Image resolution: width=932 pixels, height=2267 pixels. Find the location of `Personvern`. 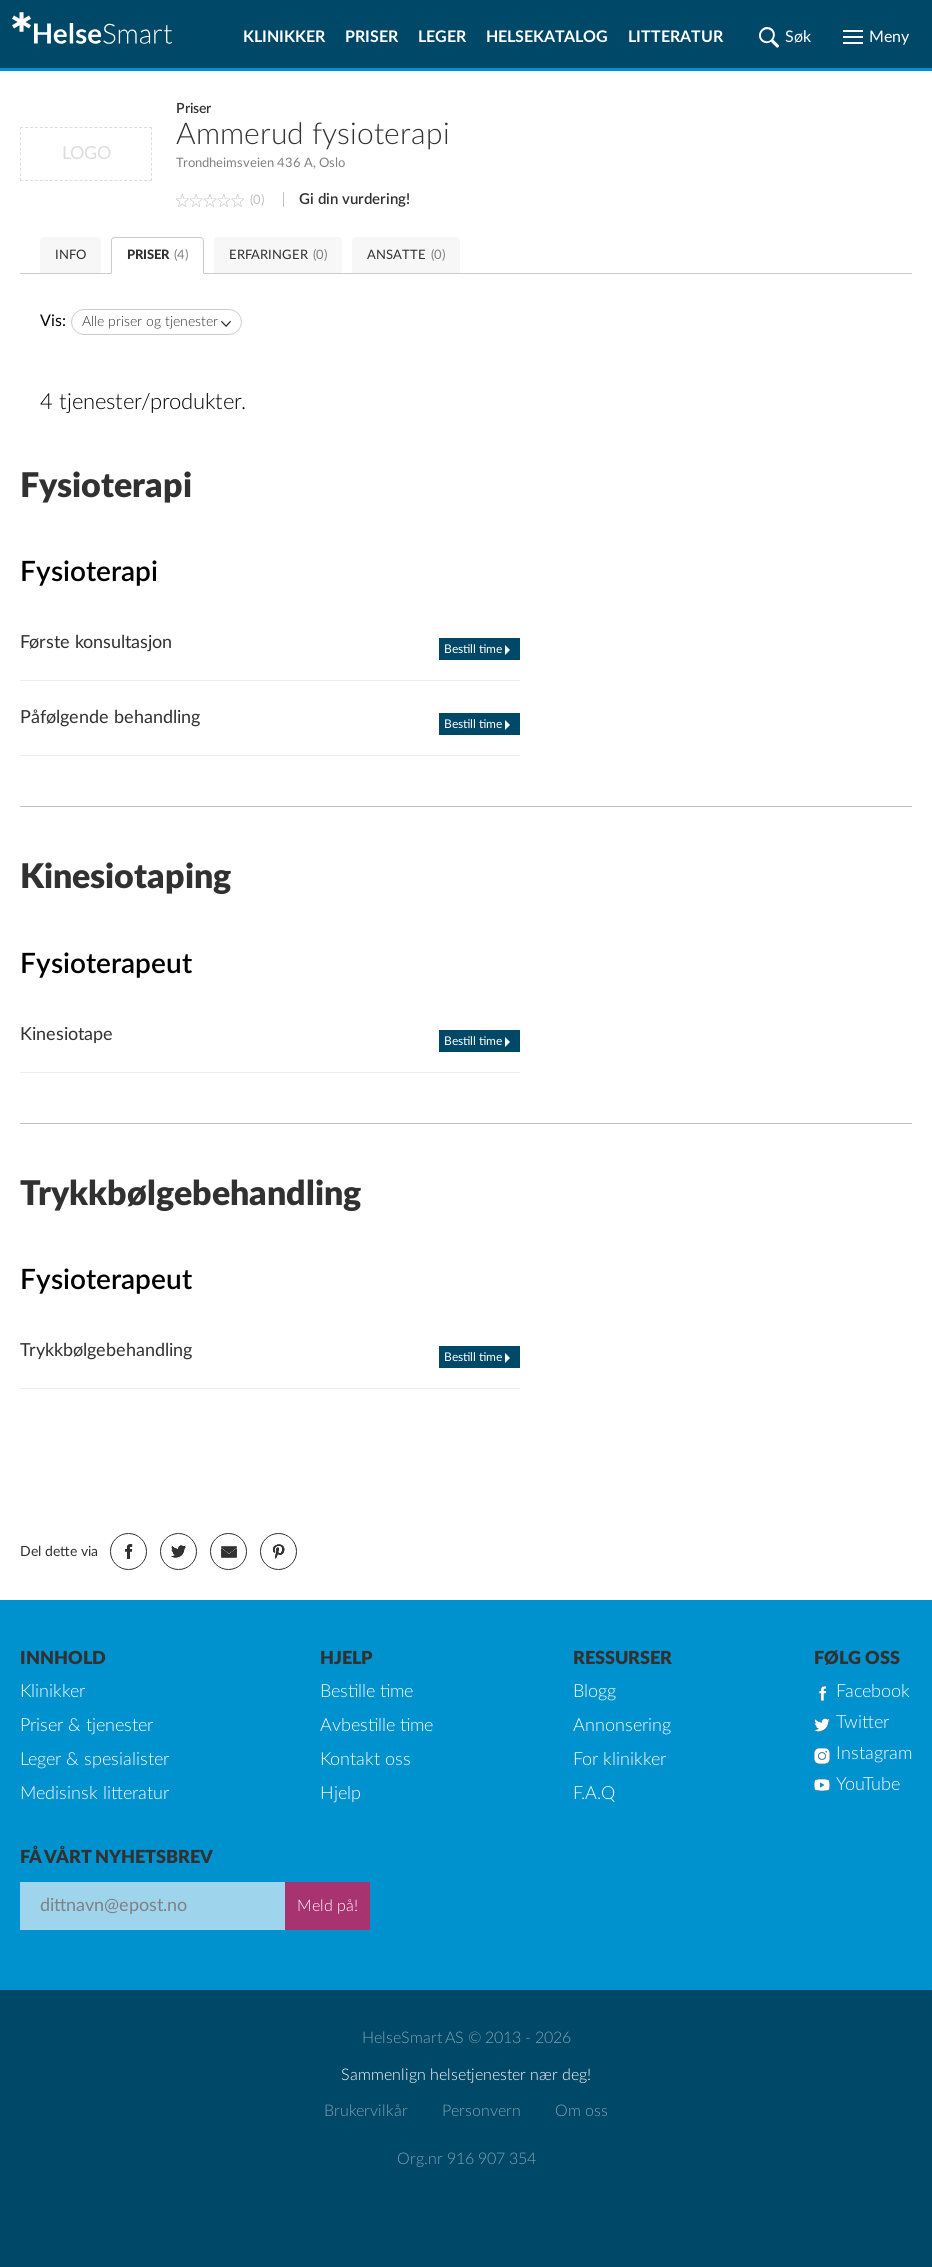

Personvern is located at coordinates (481, 2111).